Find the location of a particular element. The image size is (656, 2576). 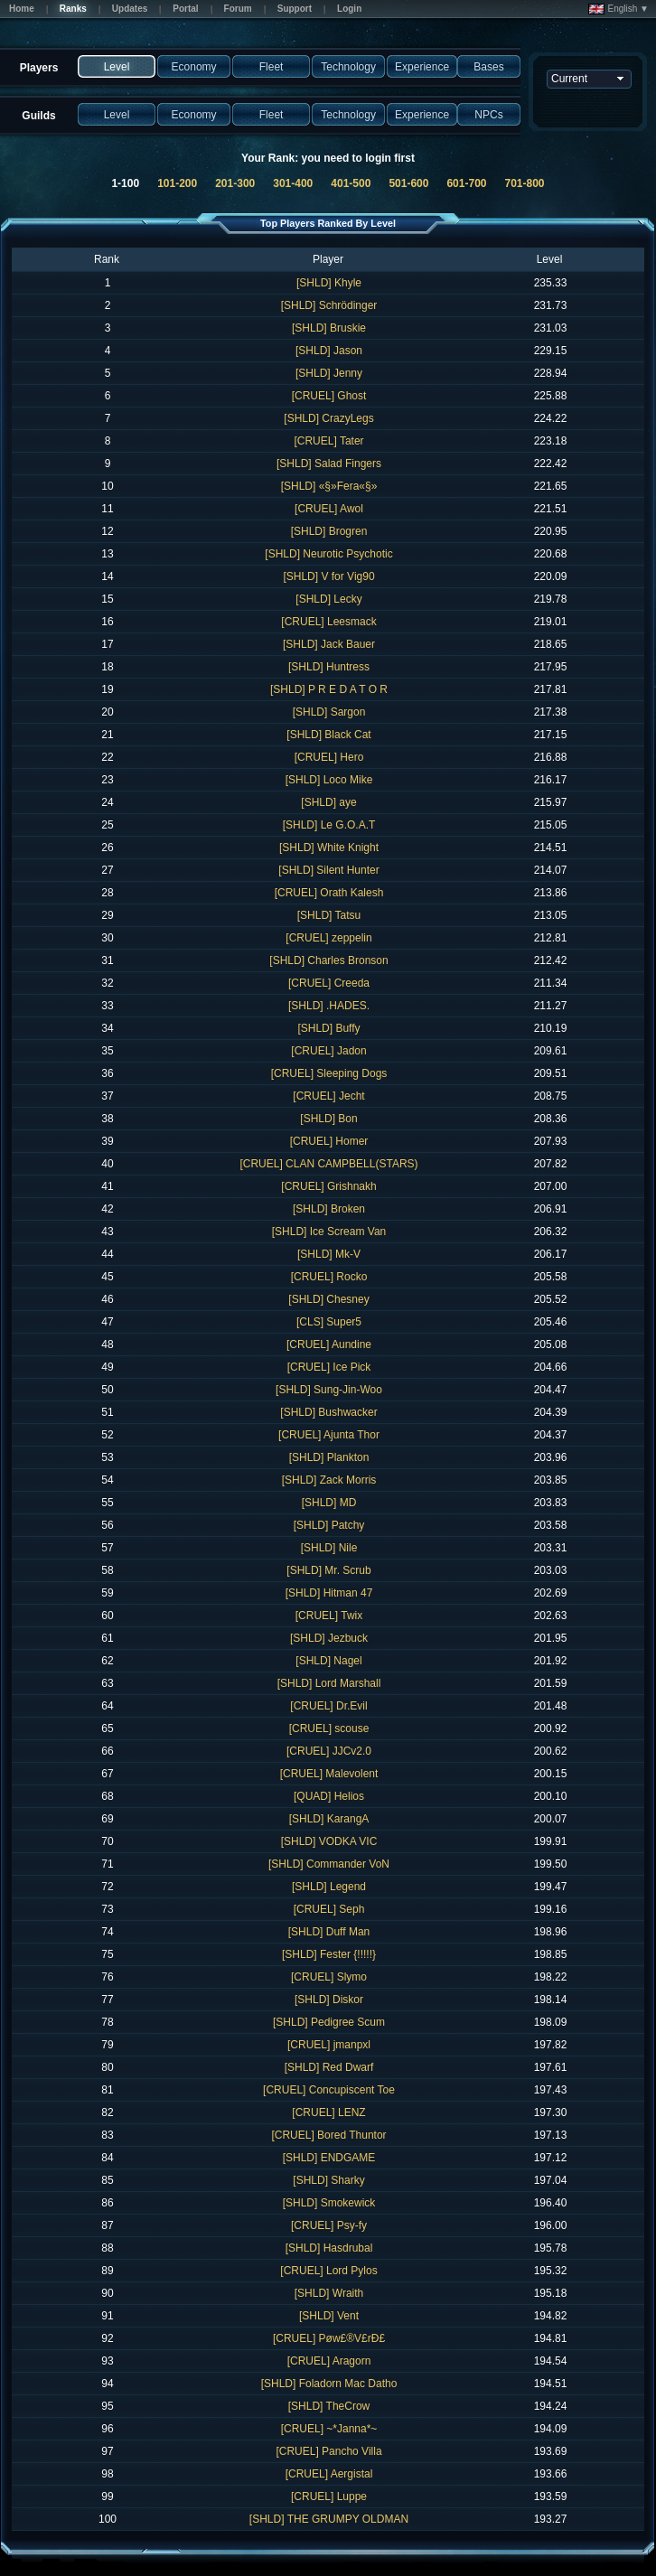

[SHLD] Legend is located at coordinates (329, 1886).